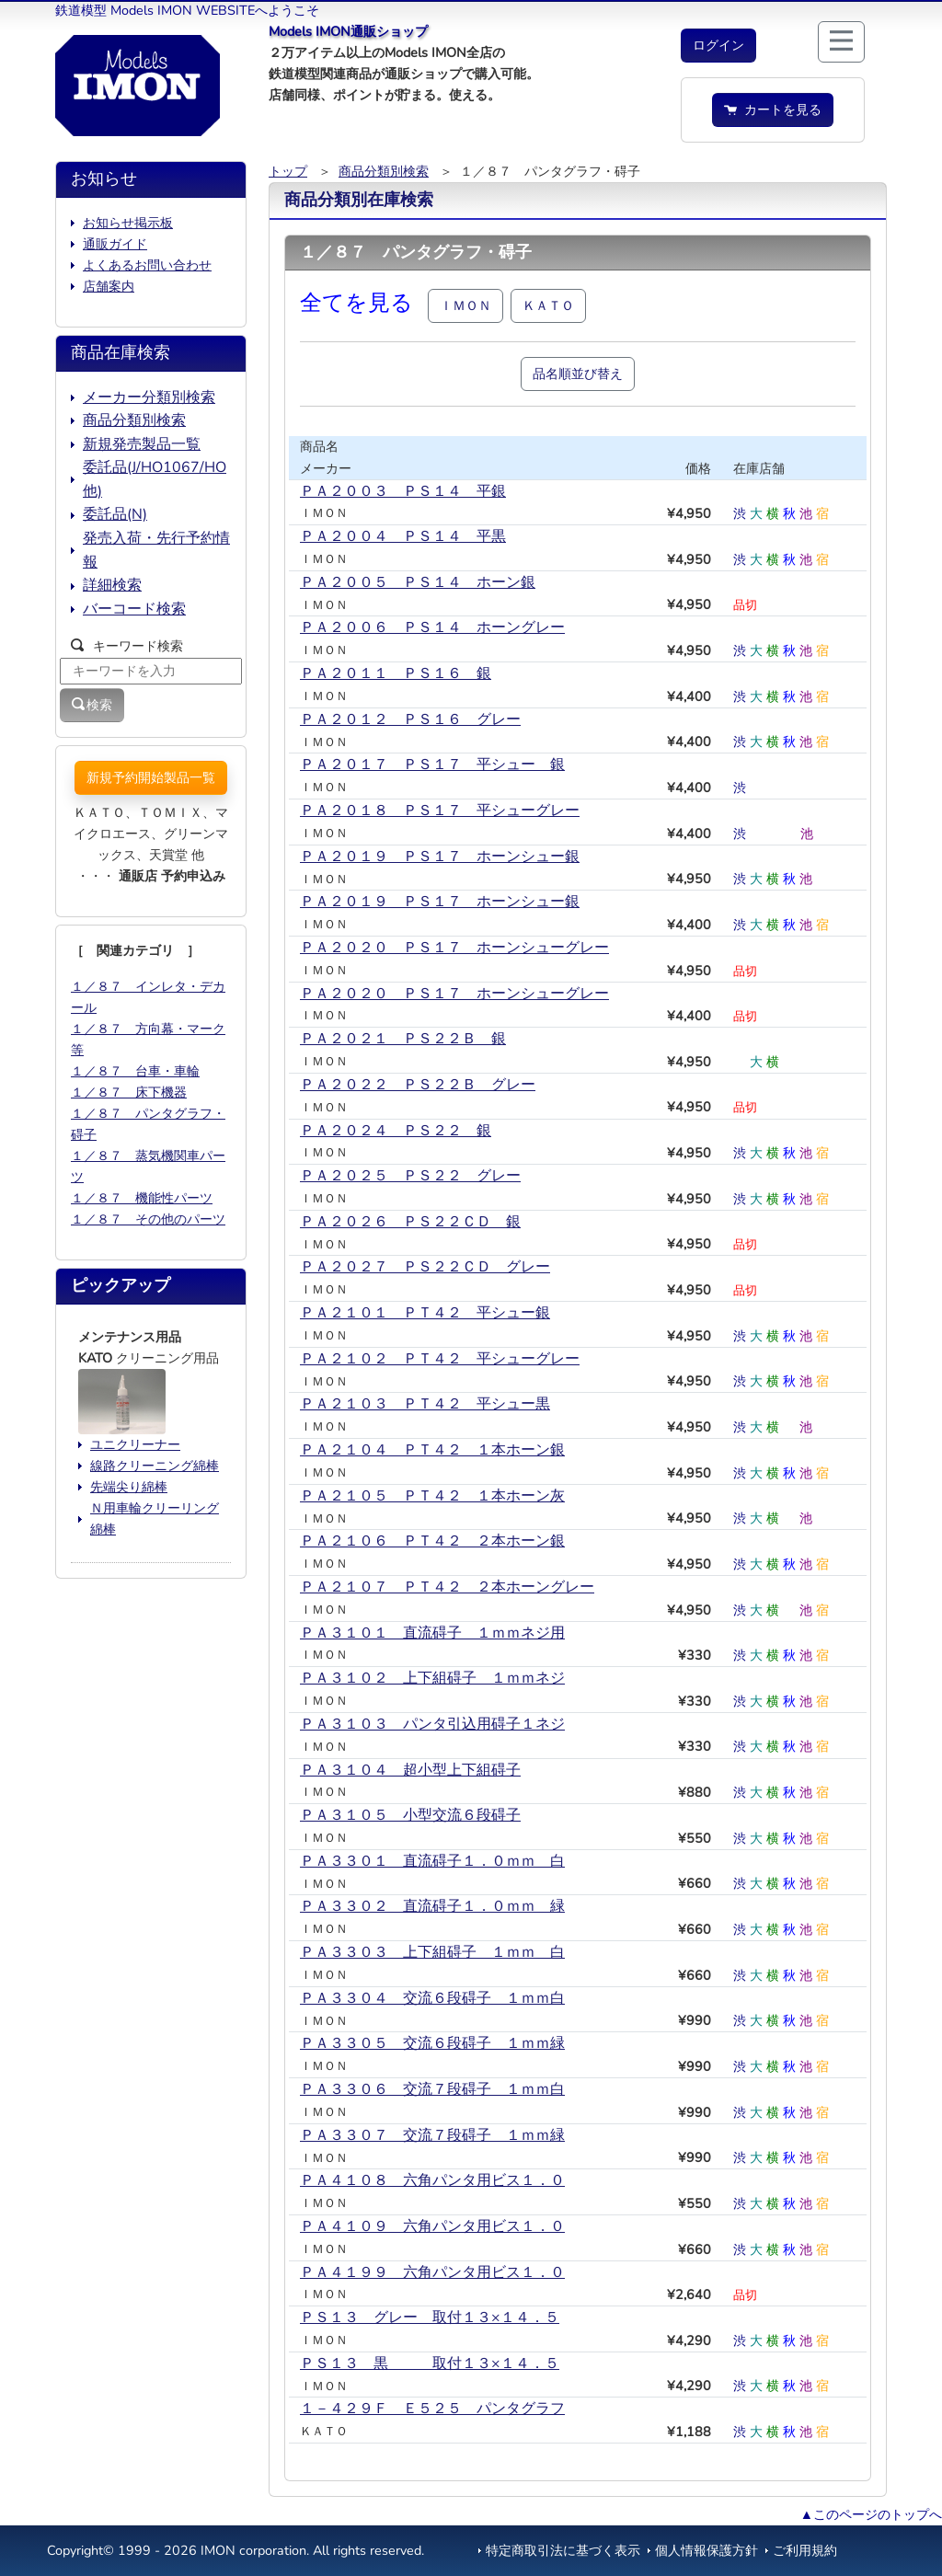 This screenshot has height=2576, width=942. I want to click on ＰＡ３３０４ 交流６段碍子 １ｍｍ白, so click(432, 1998).